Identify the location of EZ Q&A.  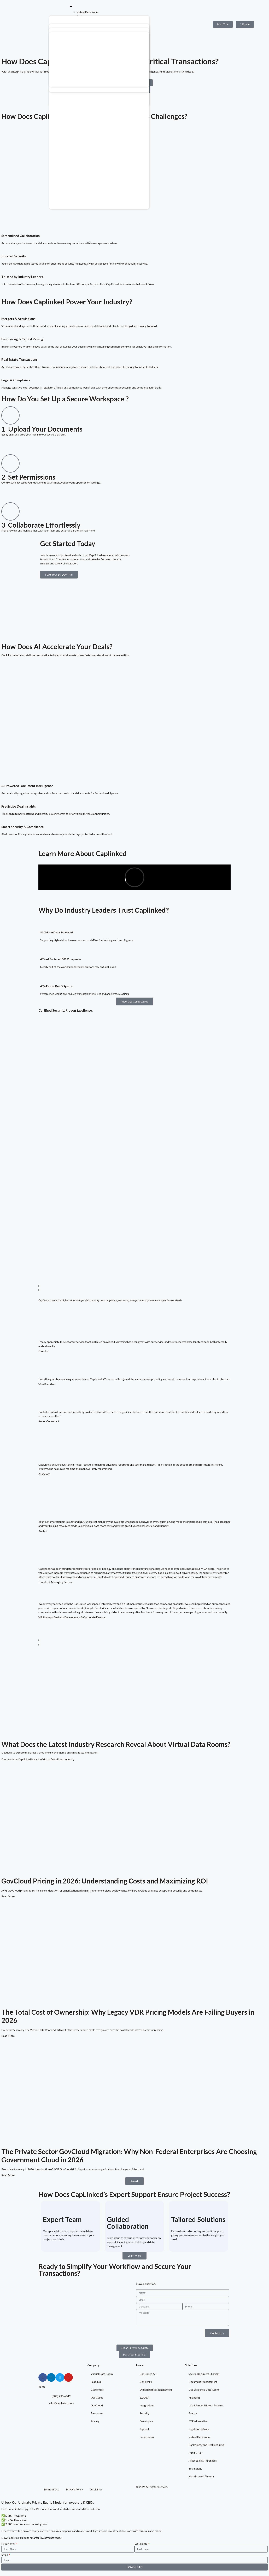
(131, 21).